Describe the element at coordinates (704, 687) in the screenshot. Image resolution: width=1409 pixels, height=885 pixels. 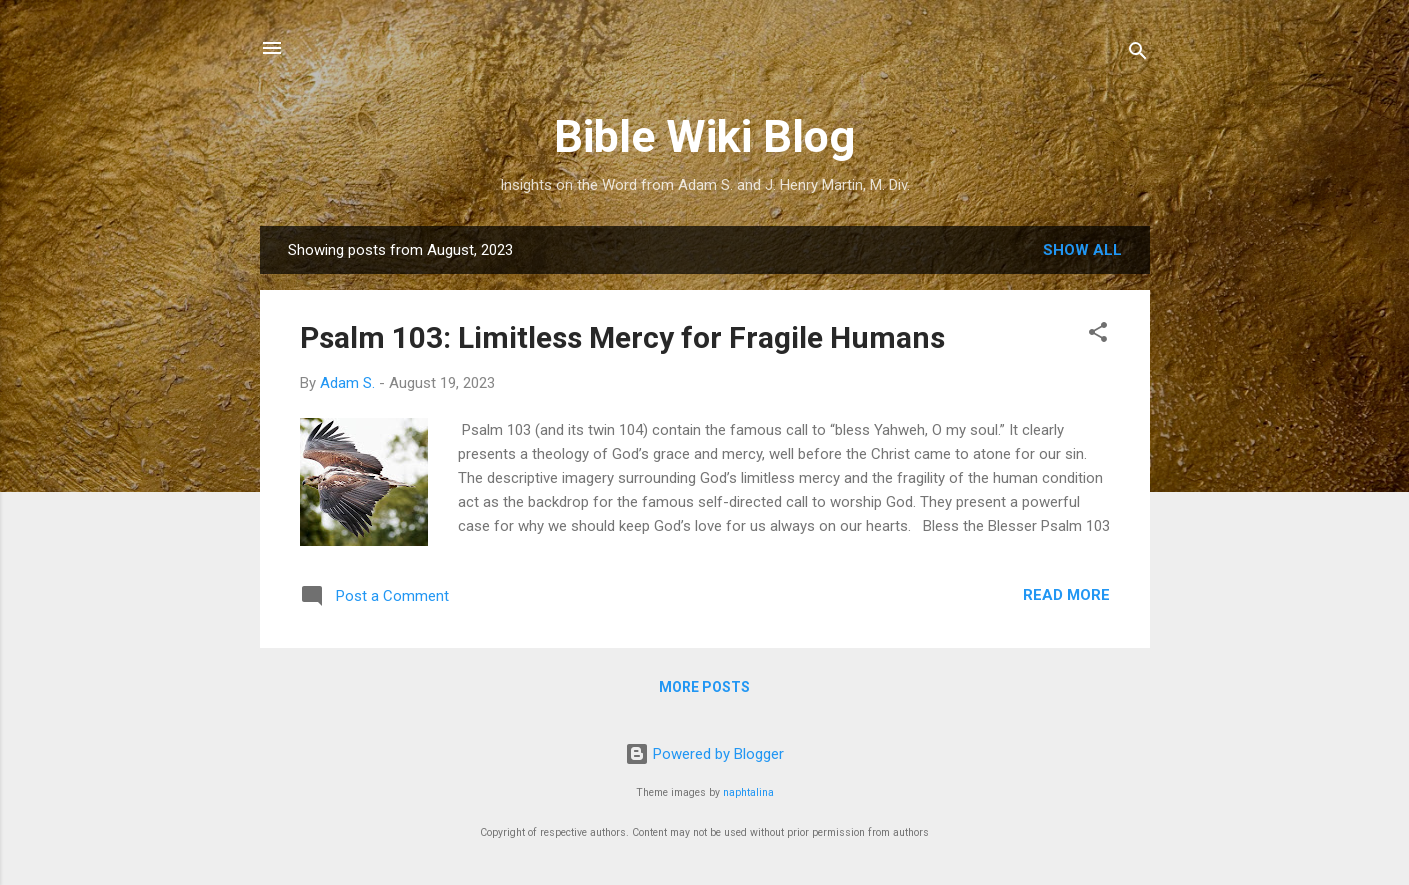
I see `More posts` at that location.